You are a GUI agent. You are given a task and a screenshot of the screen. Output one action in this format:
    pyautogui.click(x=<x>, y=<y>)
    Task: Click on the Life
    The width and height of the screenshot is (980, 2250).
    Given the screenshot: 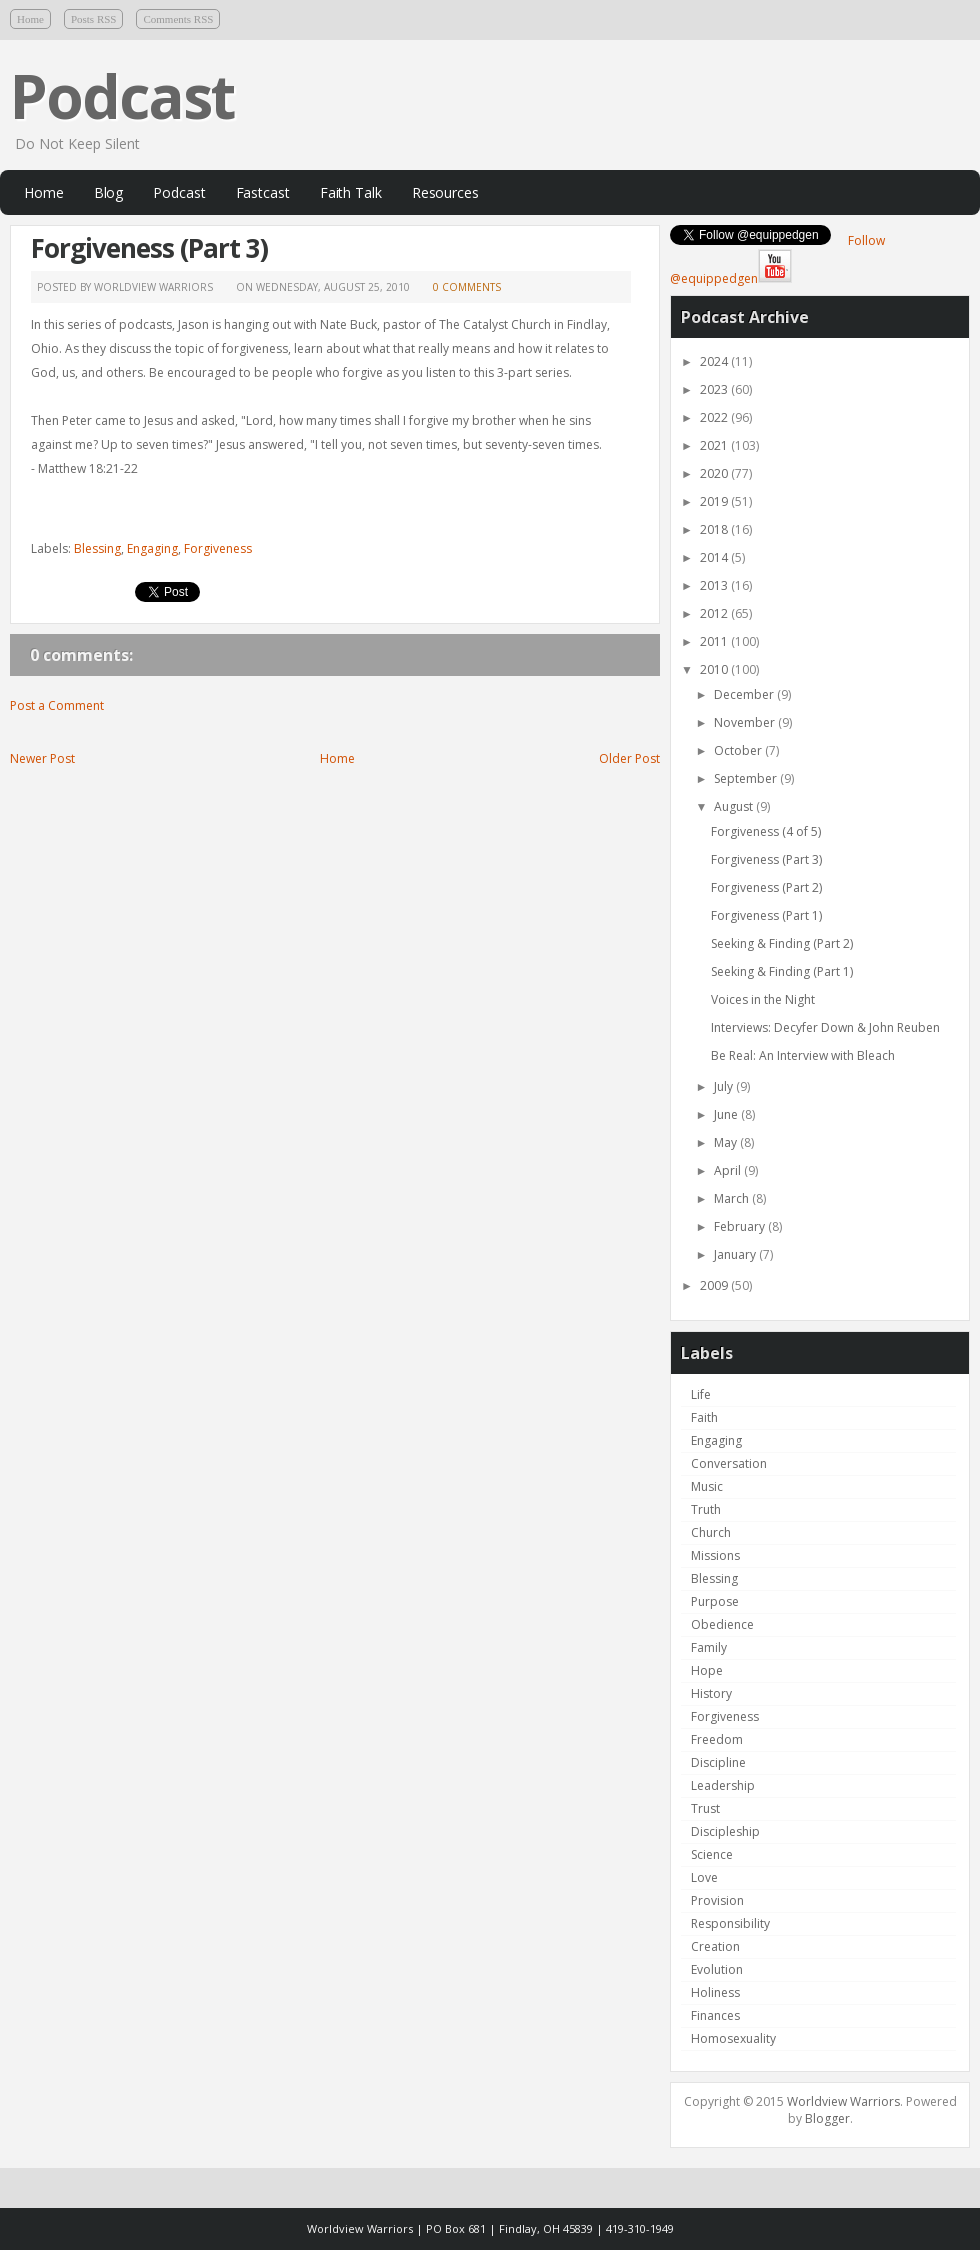 What is the action you would take?
    pyautogui.click(x=701, y=1394)
    